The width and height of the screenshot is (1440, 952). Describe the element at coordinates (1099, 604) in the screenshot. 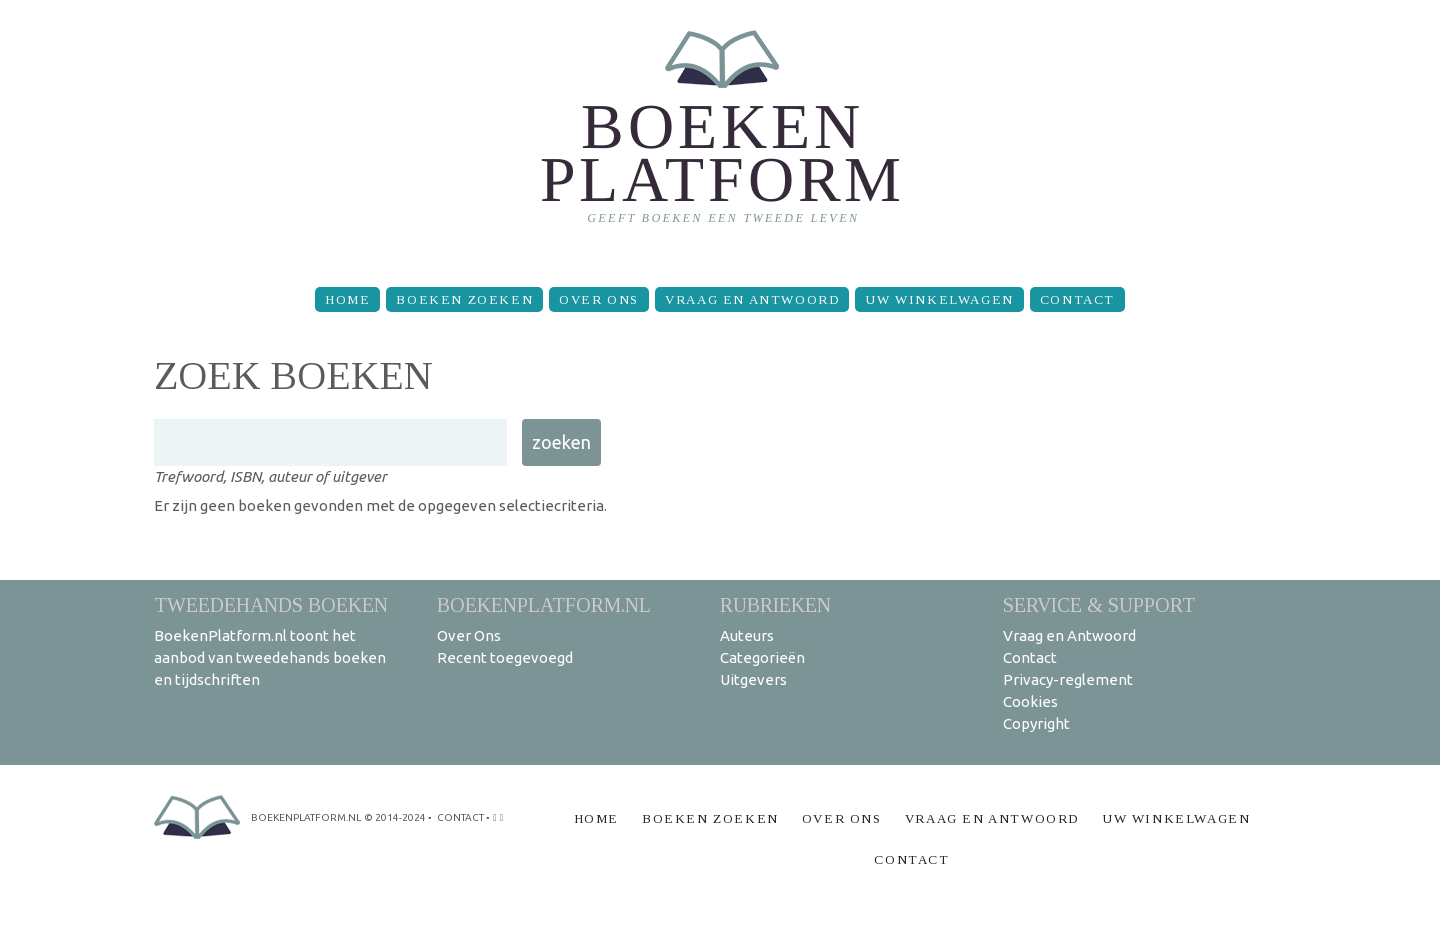

I see `Service & support` at that location.